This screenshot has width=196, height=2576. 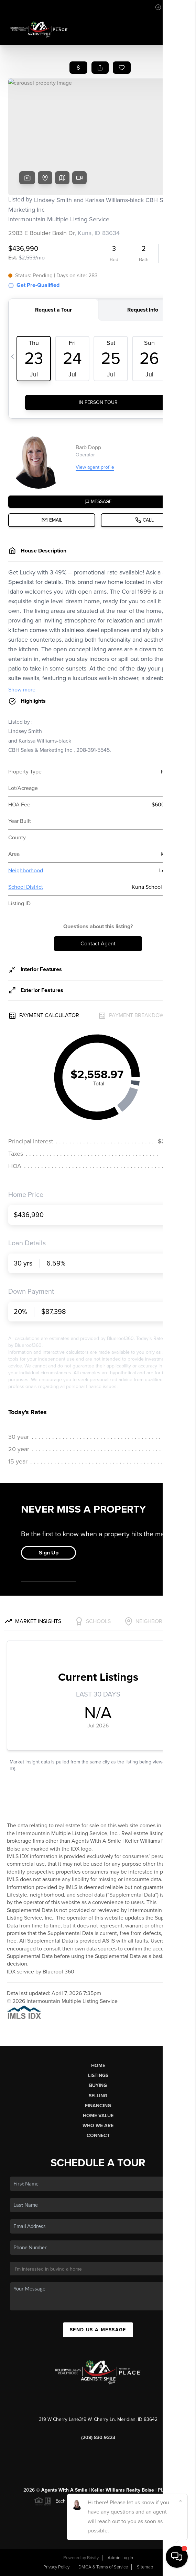 I want to click on Financing, so click(x=98, y=2106).